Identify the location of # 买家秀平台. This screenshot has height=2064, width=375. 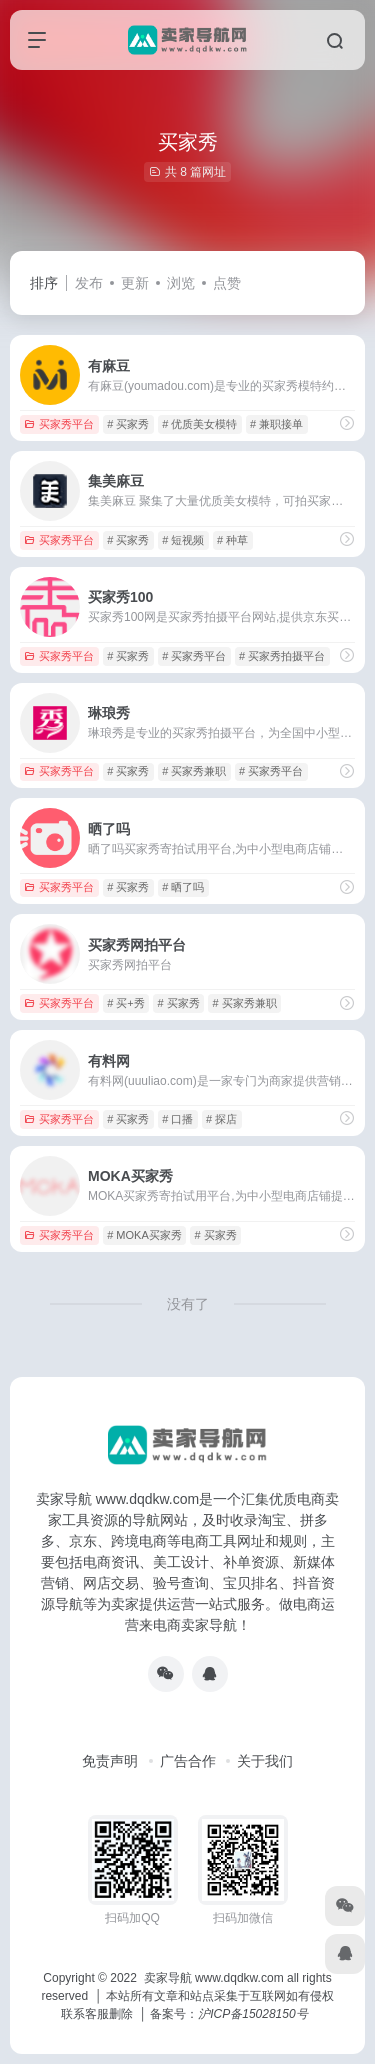
(194, 656).